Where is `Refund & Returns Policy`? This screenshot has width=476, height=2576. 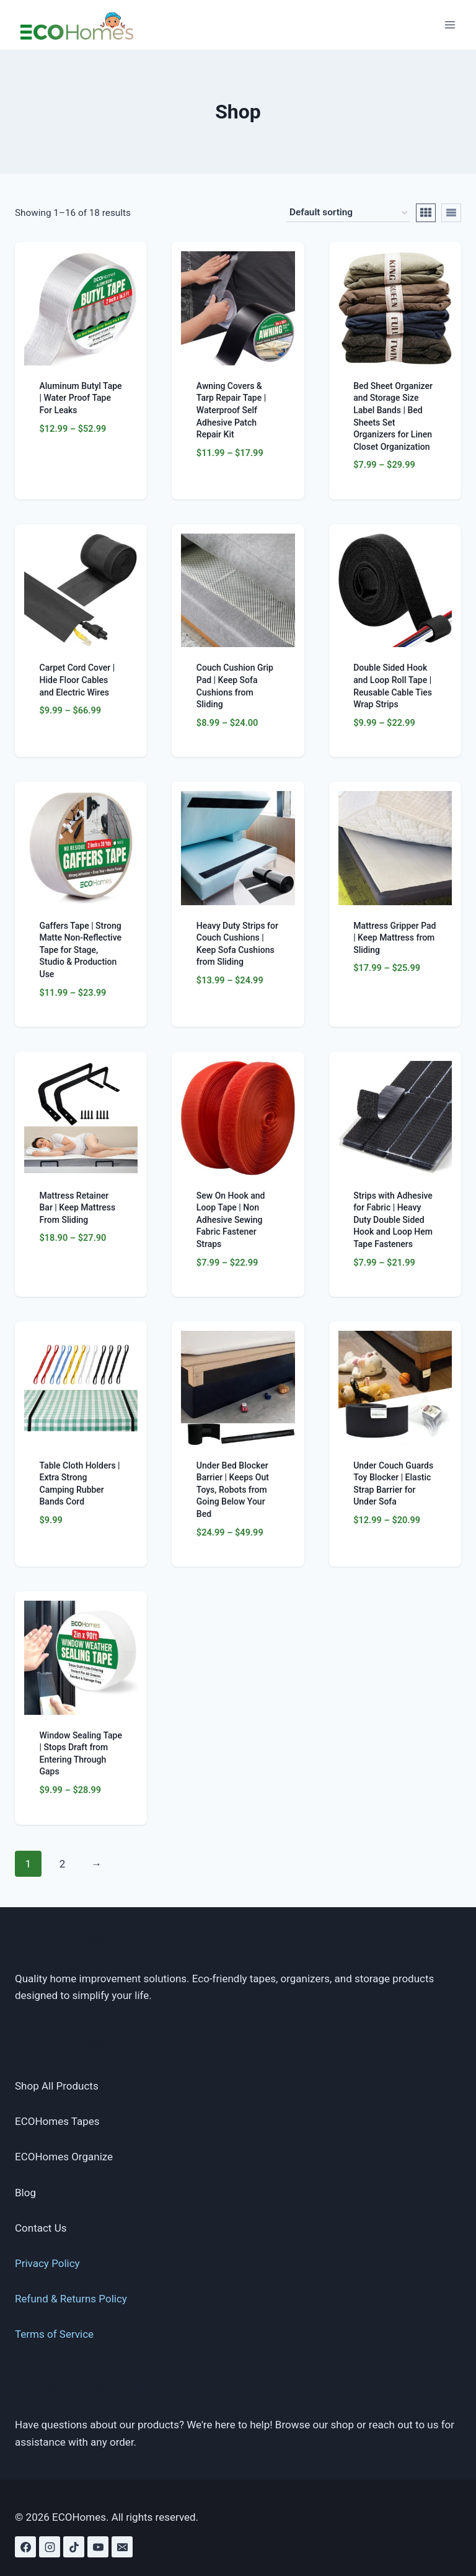
Refund & Returns Policy is located at coordinates (71, 2298).